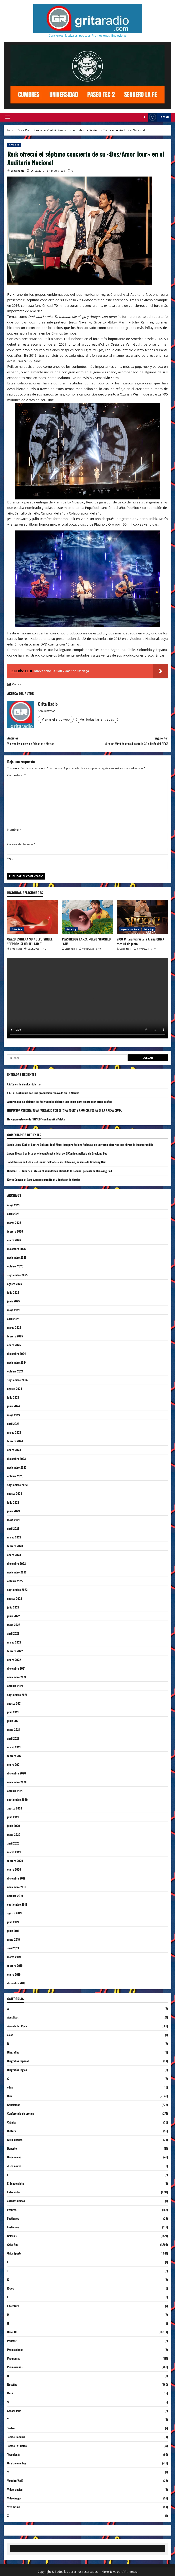 The image size is (175, 2576). I want to click on febrero 2025, so click(15, 1336).